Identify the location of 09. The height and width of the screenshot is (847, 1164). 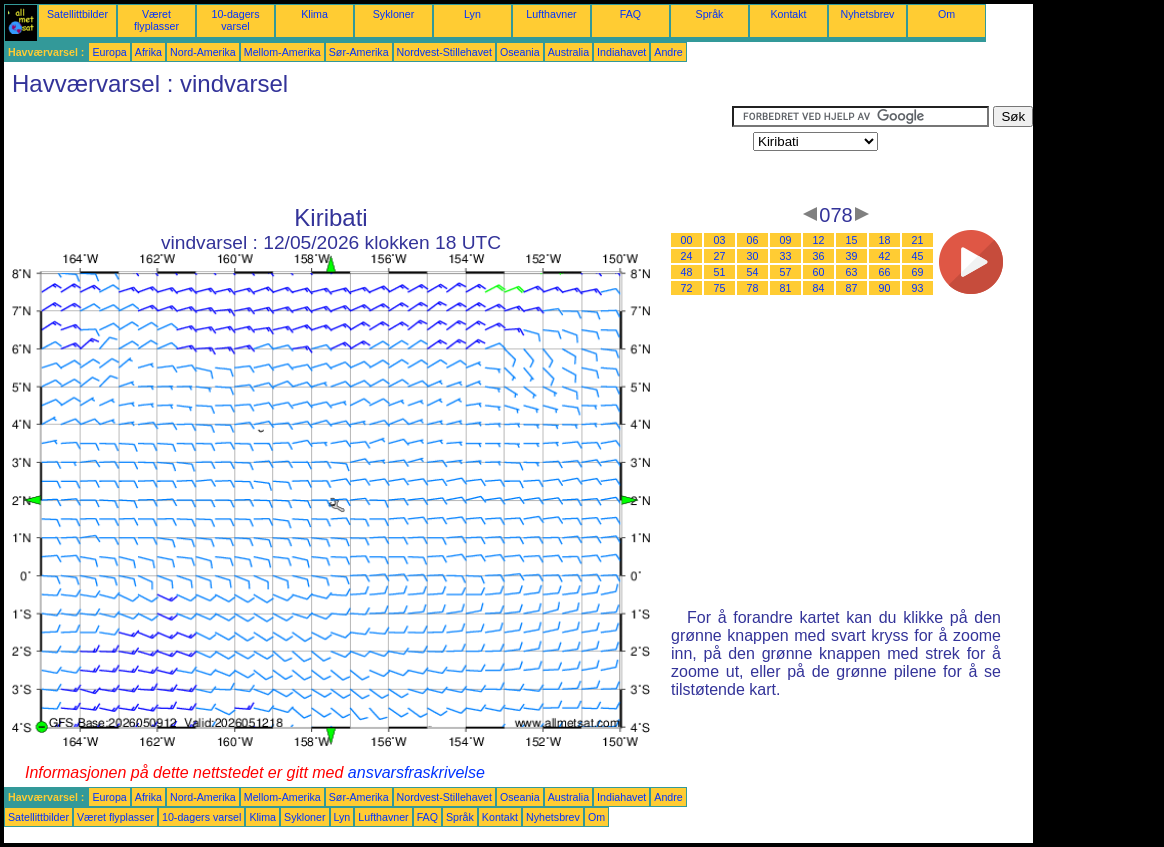
(786, 240).